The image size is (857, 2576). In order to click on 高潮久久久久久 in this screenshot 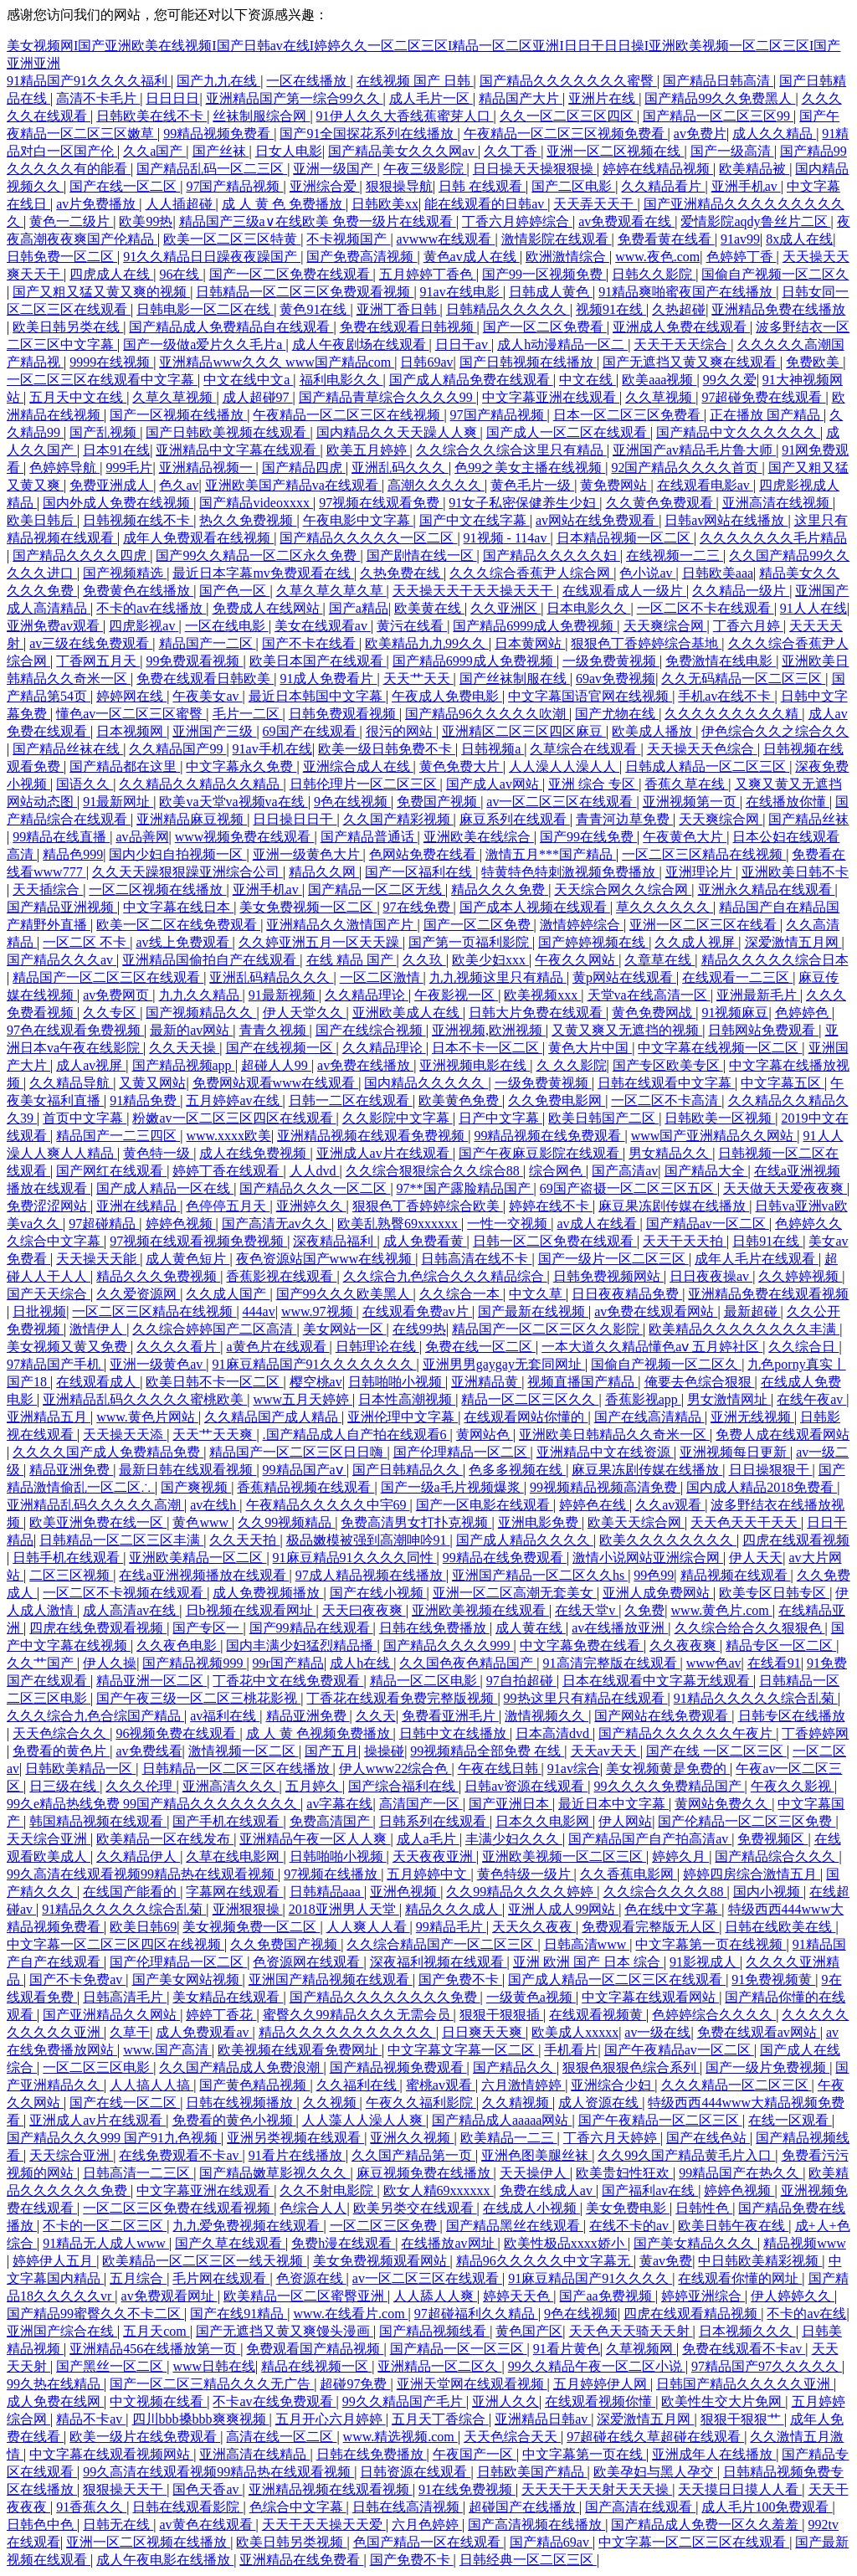, I will do `click(436, 485)`.